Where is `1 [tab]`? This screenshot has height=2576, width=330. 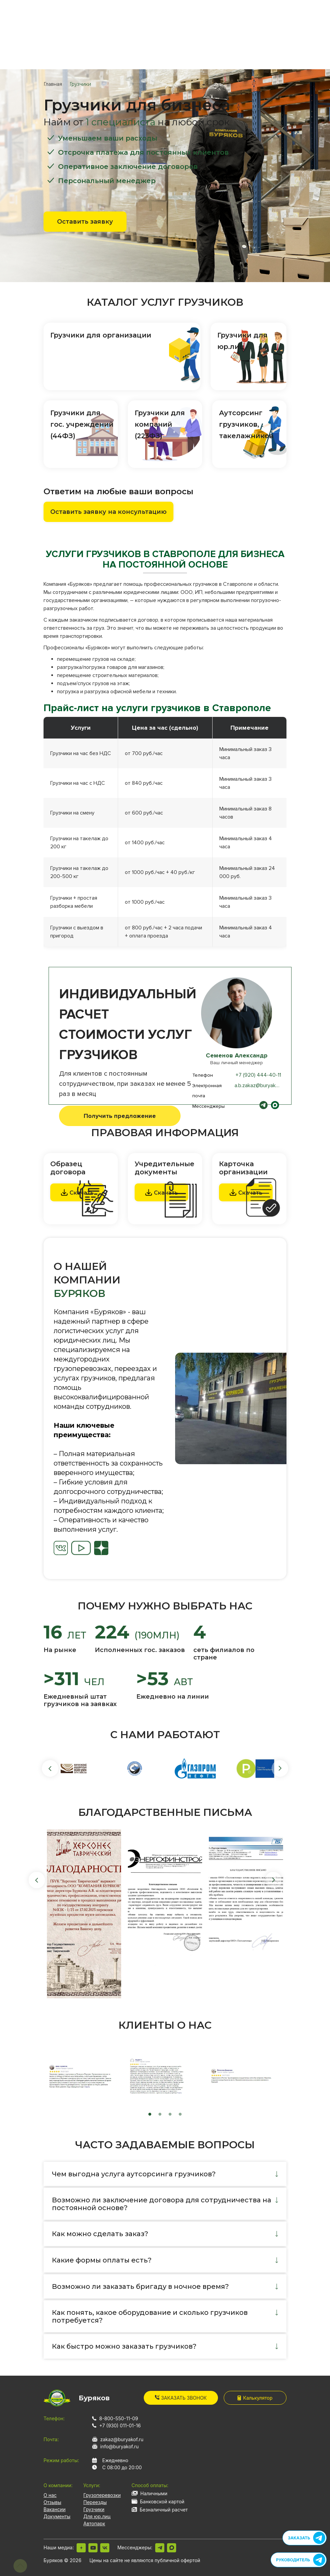
1 [tab] is located at coordinates (149, 2114).